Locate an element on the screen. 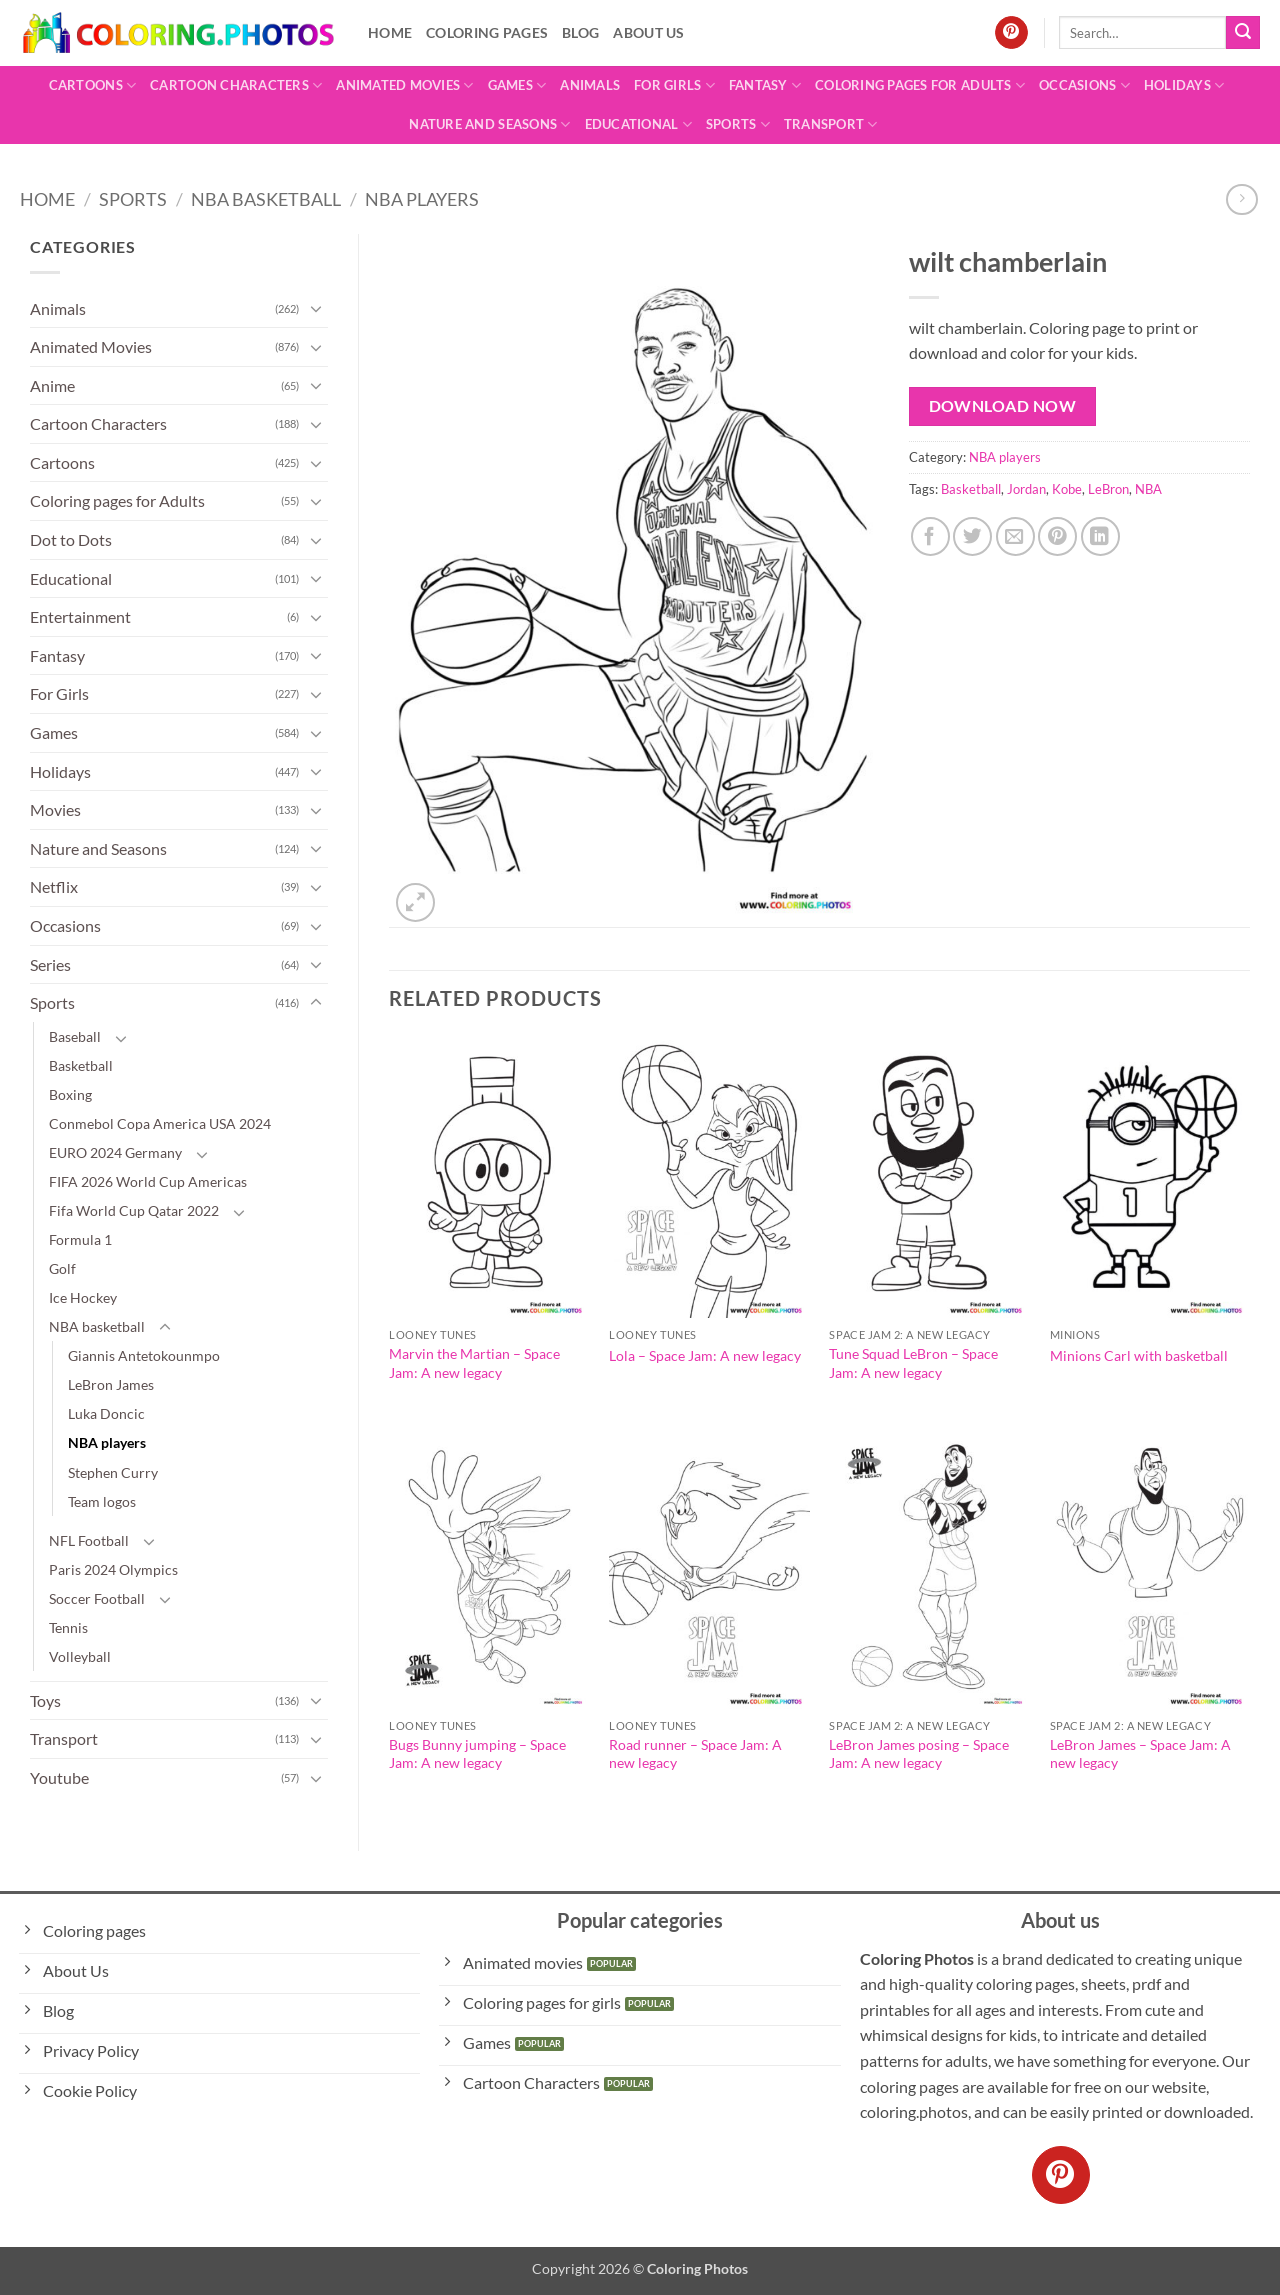 The image size is (1280, 2295). [Email to a Friend] is located at coordinates (1015, 536).